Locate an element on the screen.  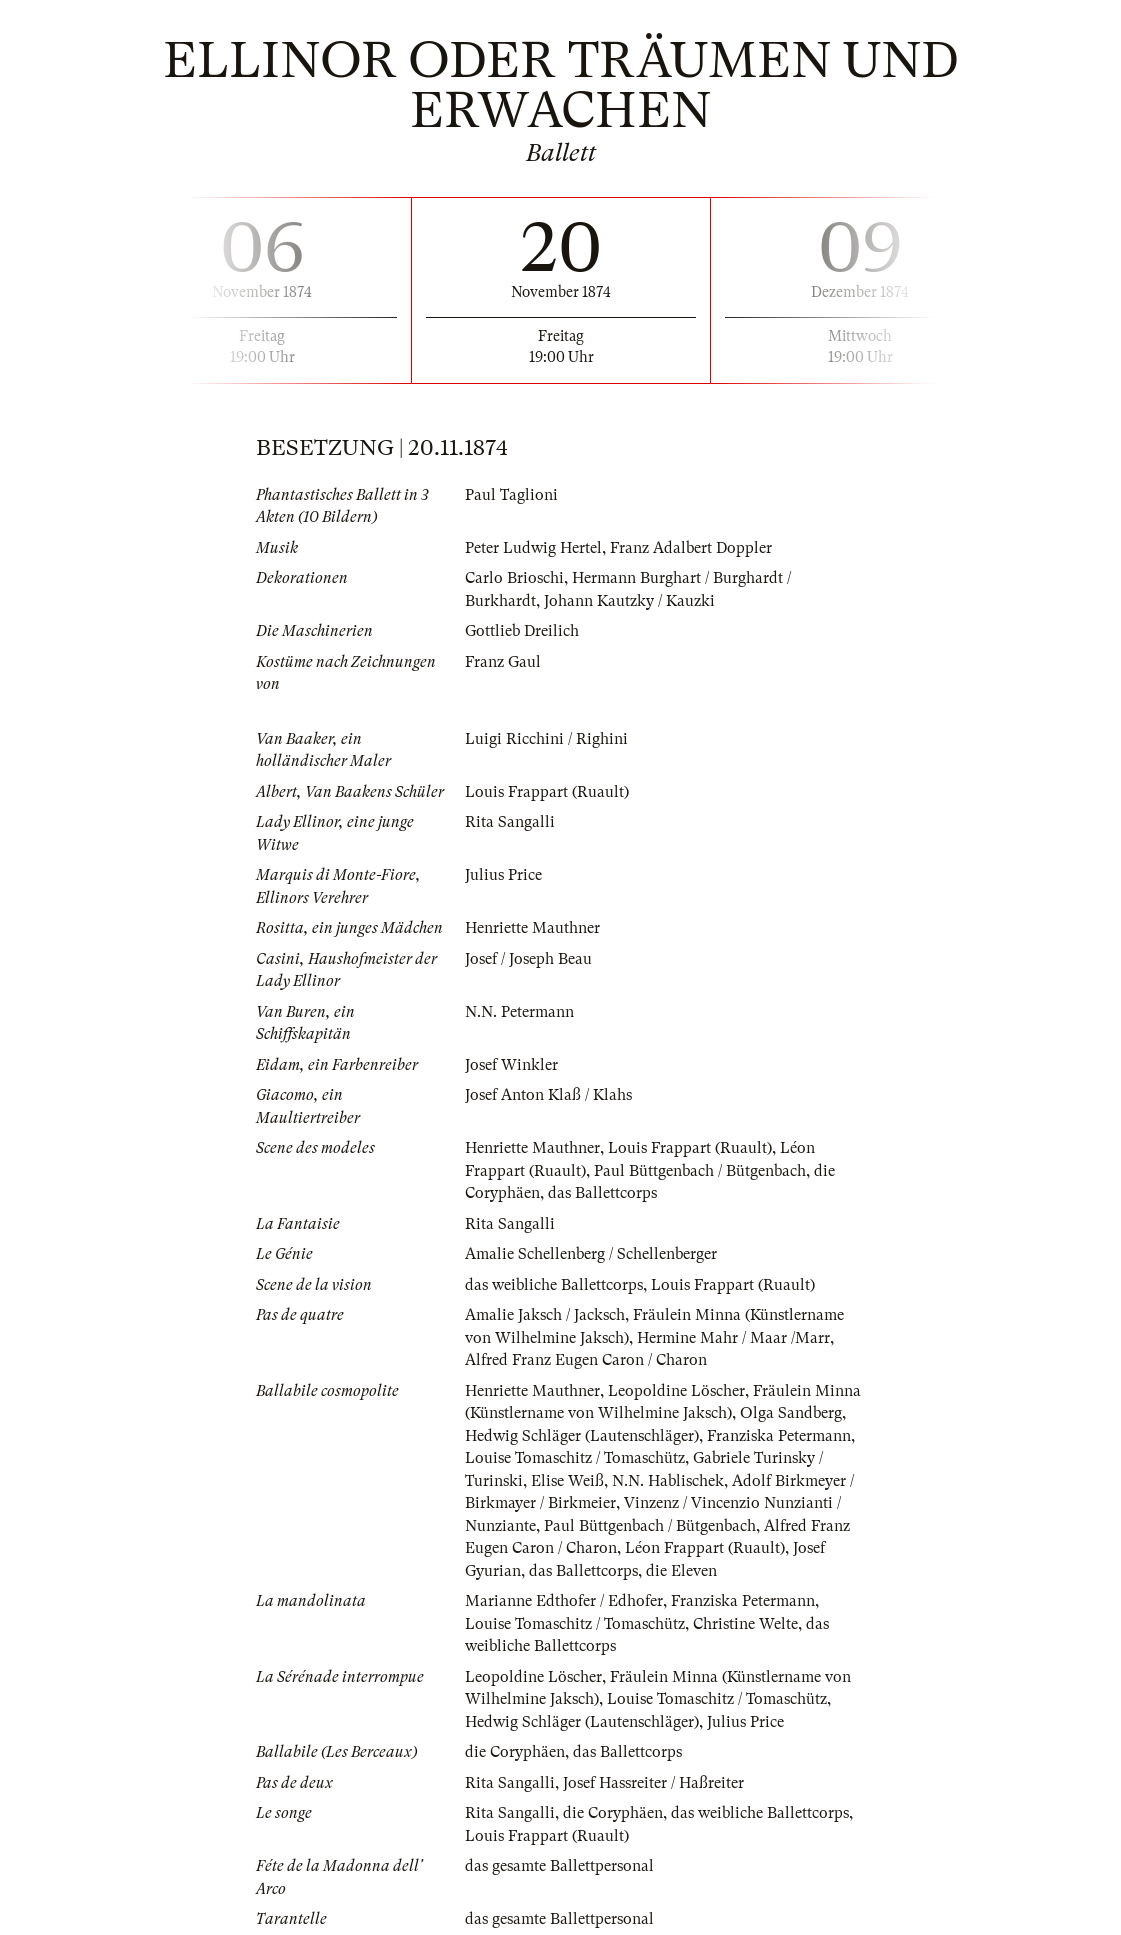
Amalie Jaksch / Jacksch is located at coordinates (545, 1315).